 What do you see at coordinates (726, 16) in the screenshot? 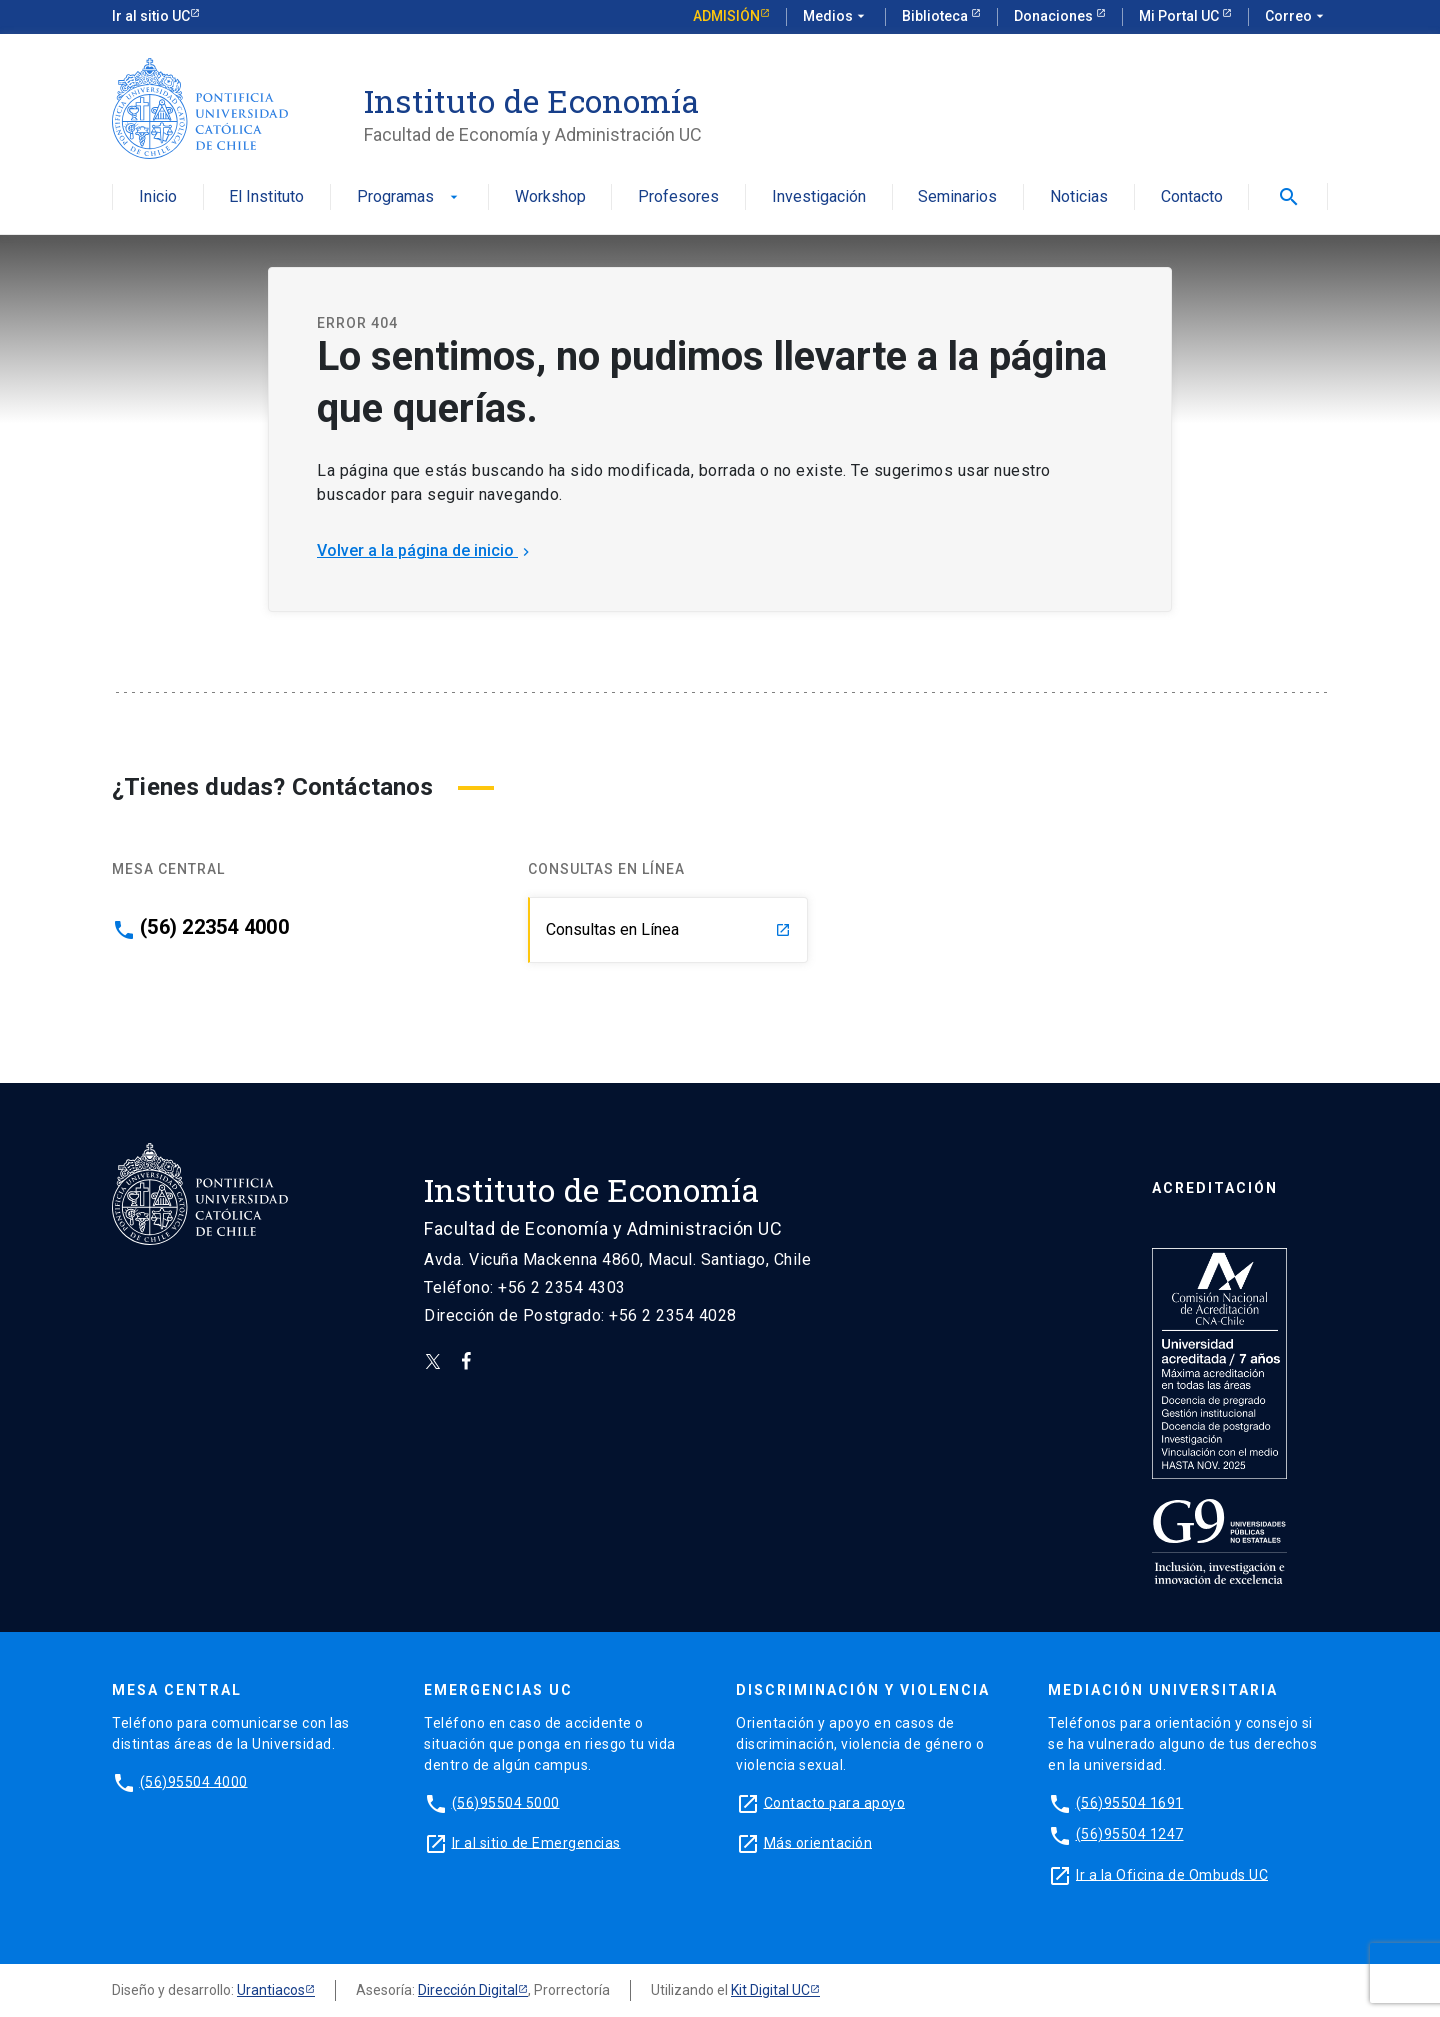
I see `Admisión` at bounding box center [726, 16].